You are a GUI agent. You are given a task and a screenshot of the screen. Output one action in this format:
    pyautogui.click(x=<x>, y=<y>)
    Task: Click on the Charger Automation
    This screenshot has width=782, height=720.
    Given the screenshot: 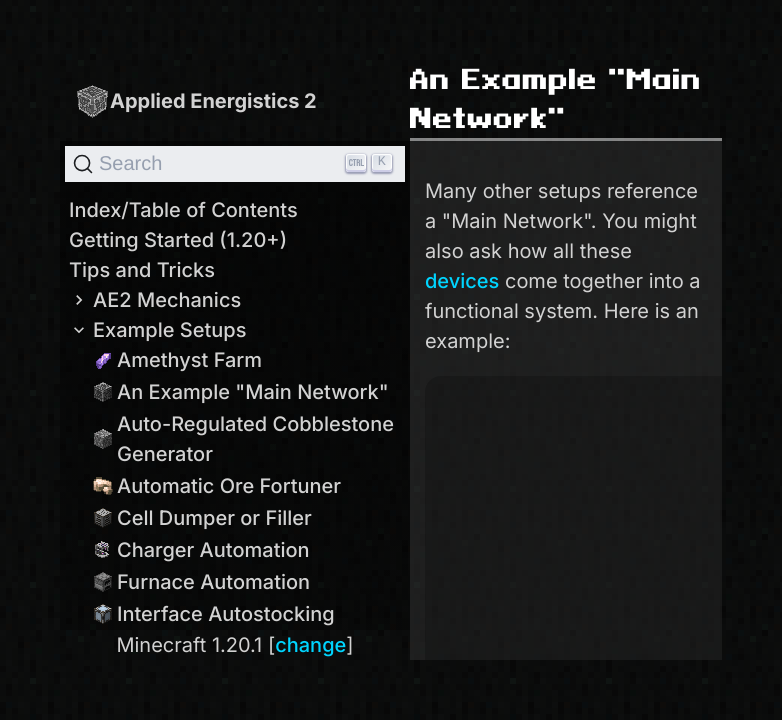 What is the action you would take?
    pyautogui.click(x=201, y=550)
    